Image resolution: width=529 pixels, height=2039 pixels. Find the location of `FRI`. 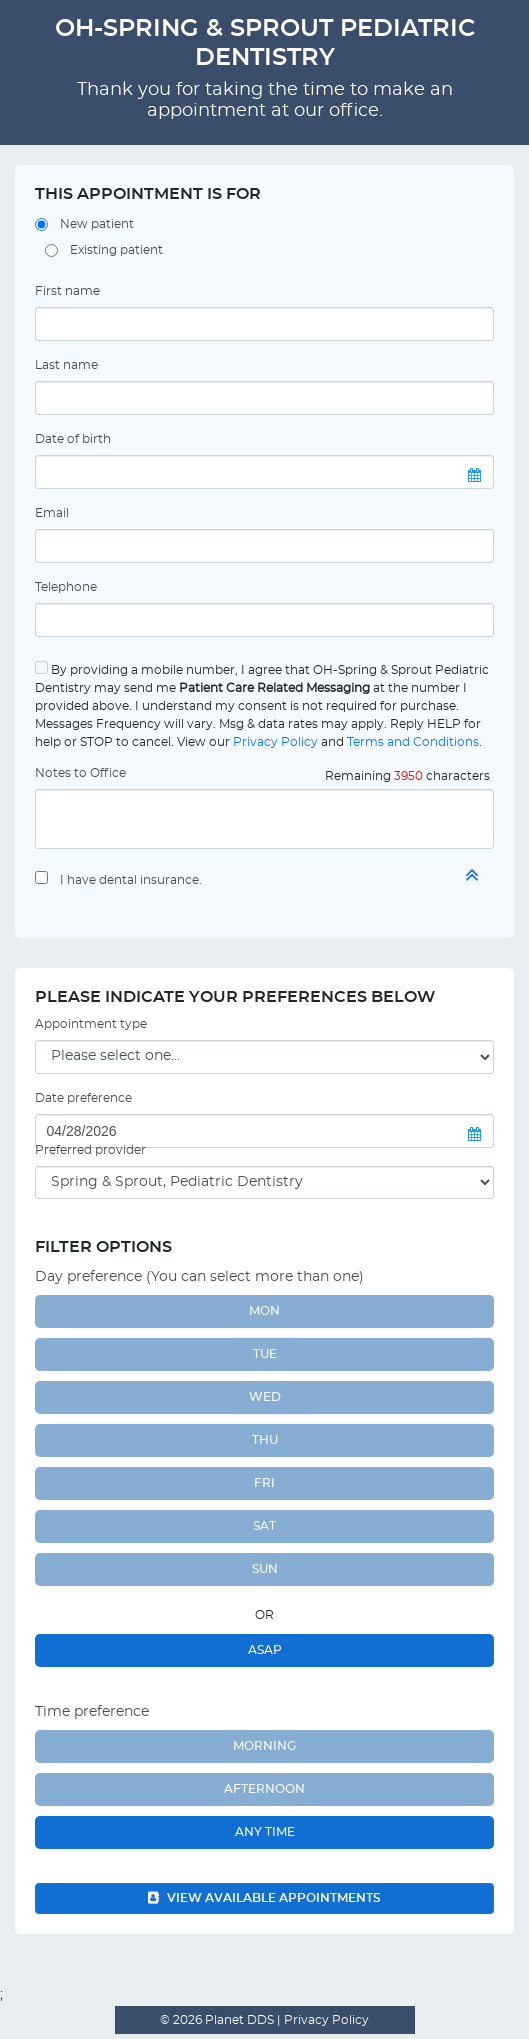

FRI is located at coordinates (264, 1483).